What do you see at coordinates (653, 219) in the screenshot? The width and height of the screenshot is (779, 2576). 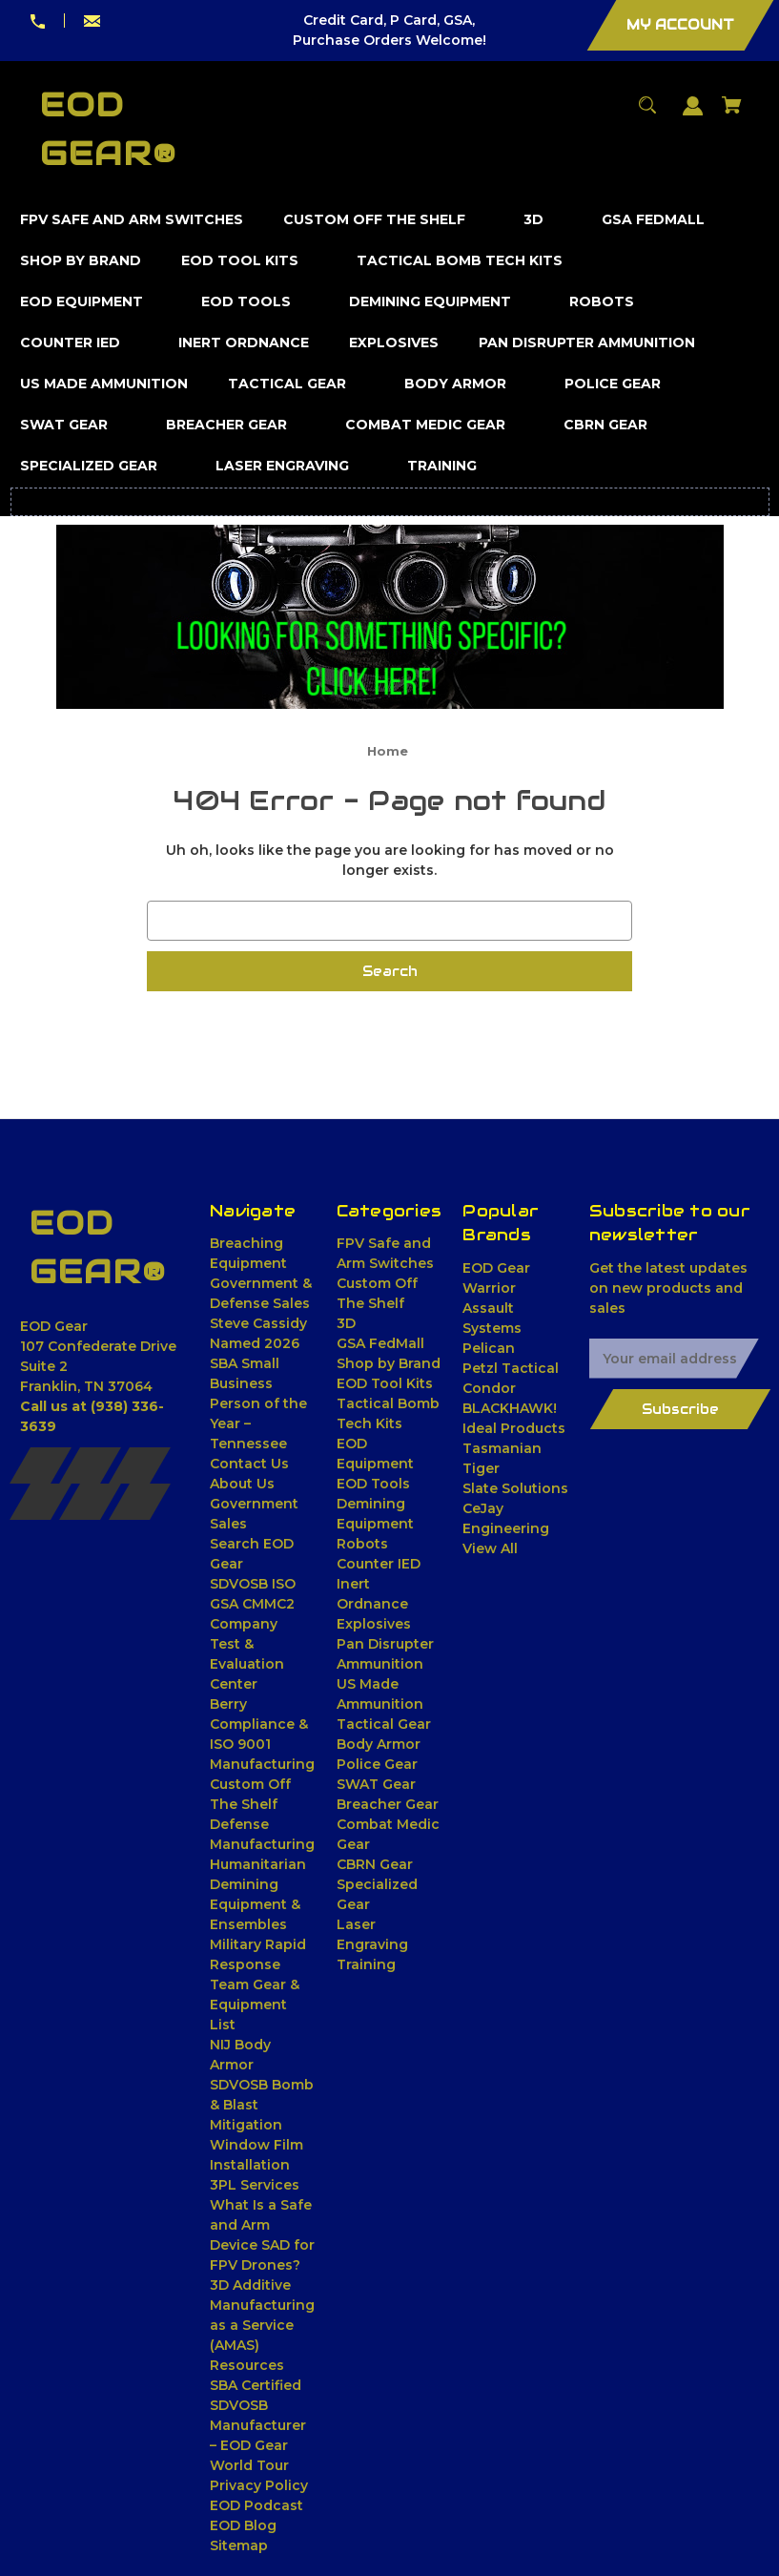 I see `[GSA FedMall]` at bounding box center [653, 219].